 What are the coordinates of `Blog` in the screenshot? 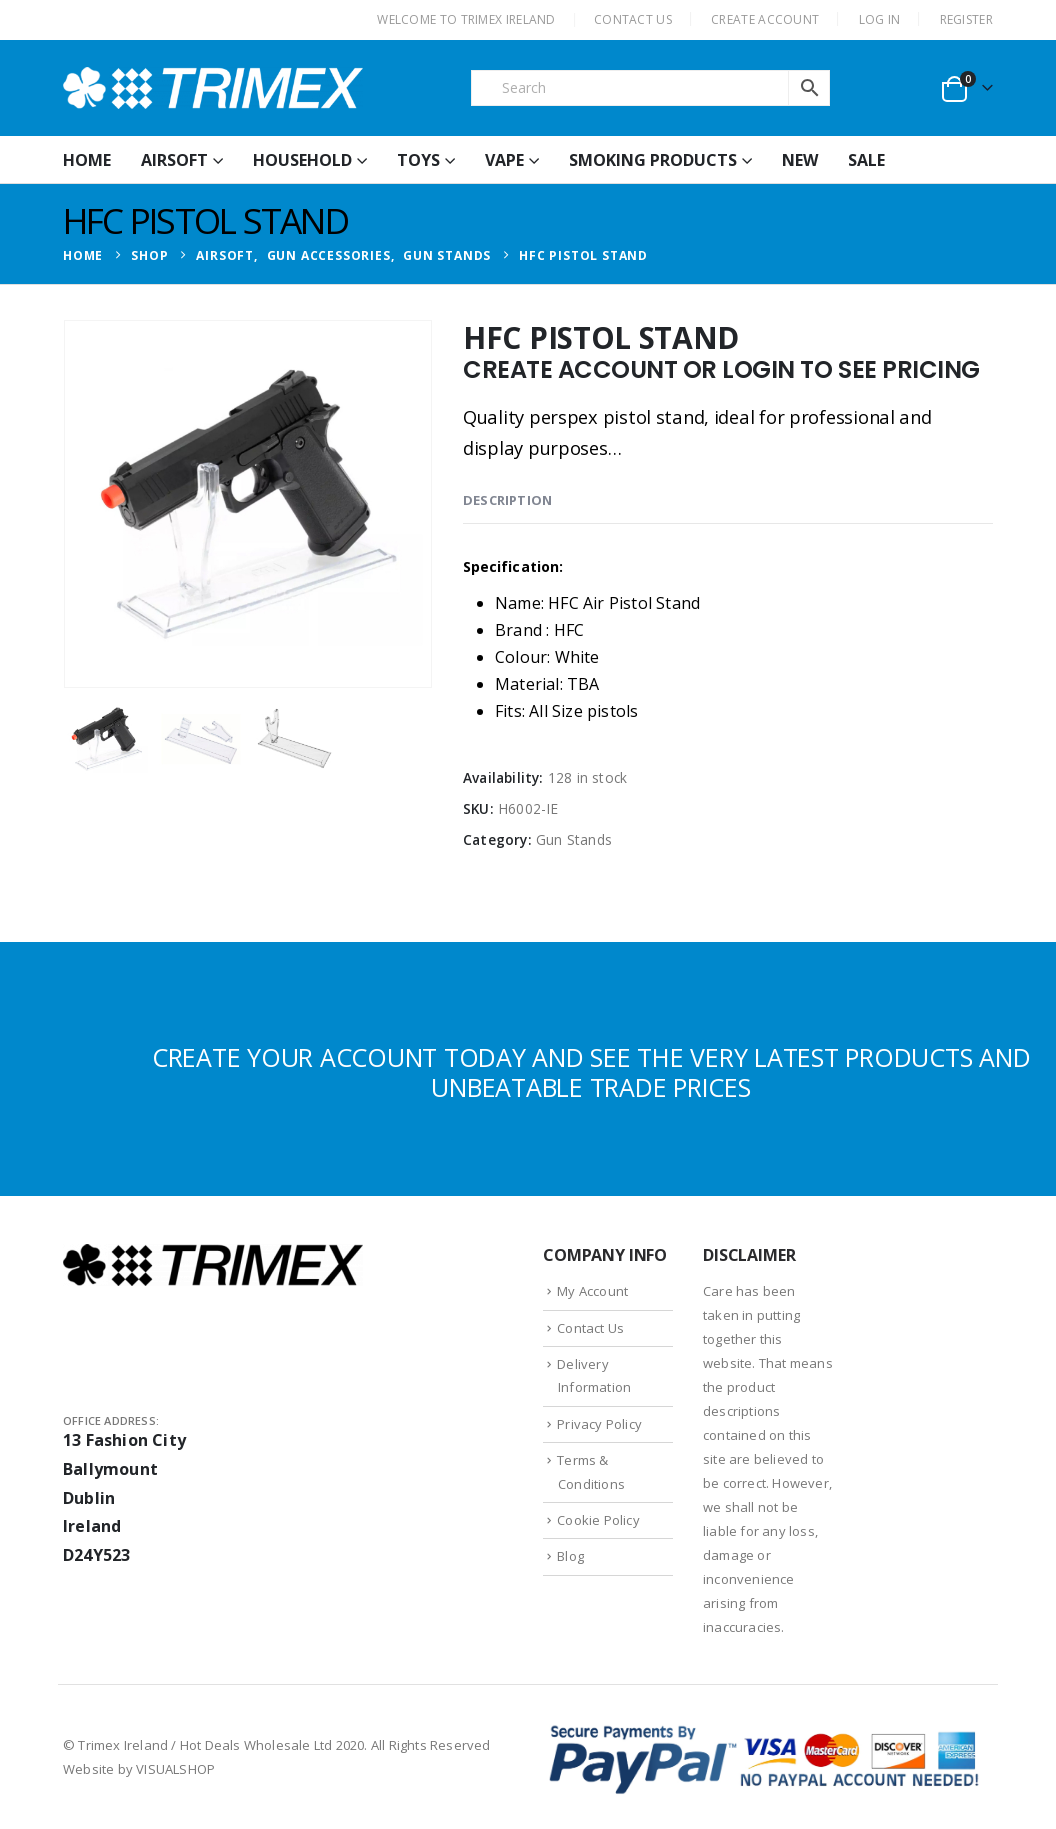 It's located at (570, 1556).